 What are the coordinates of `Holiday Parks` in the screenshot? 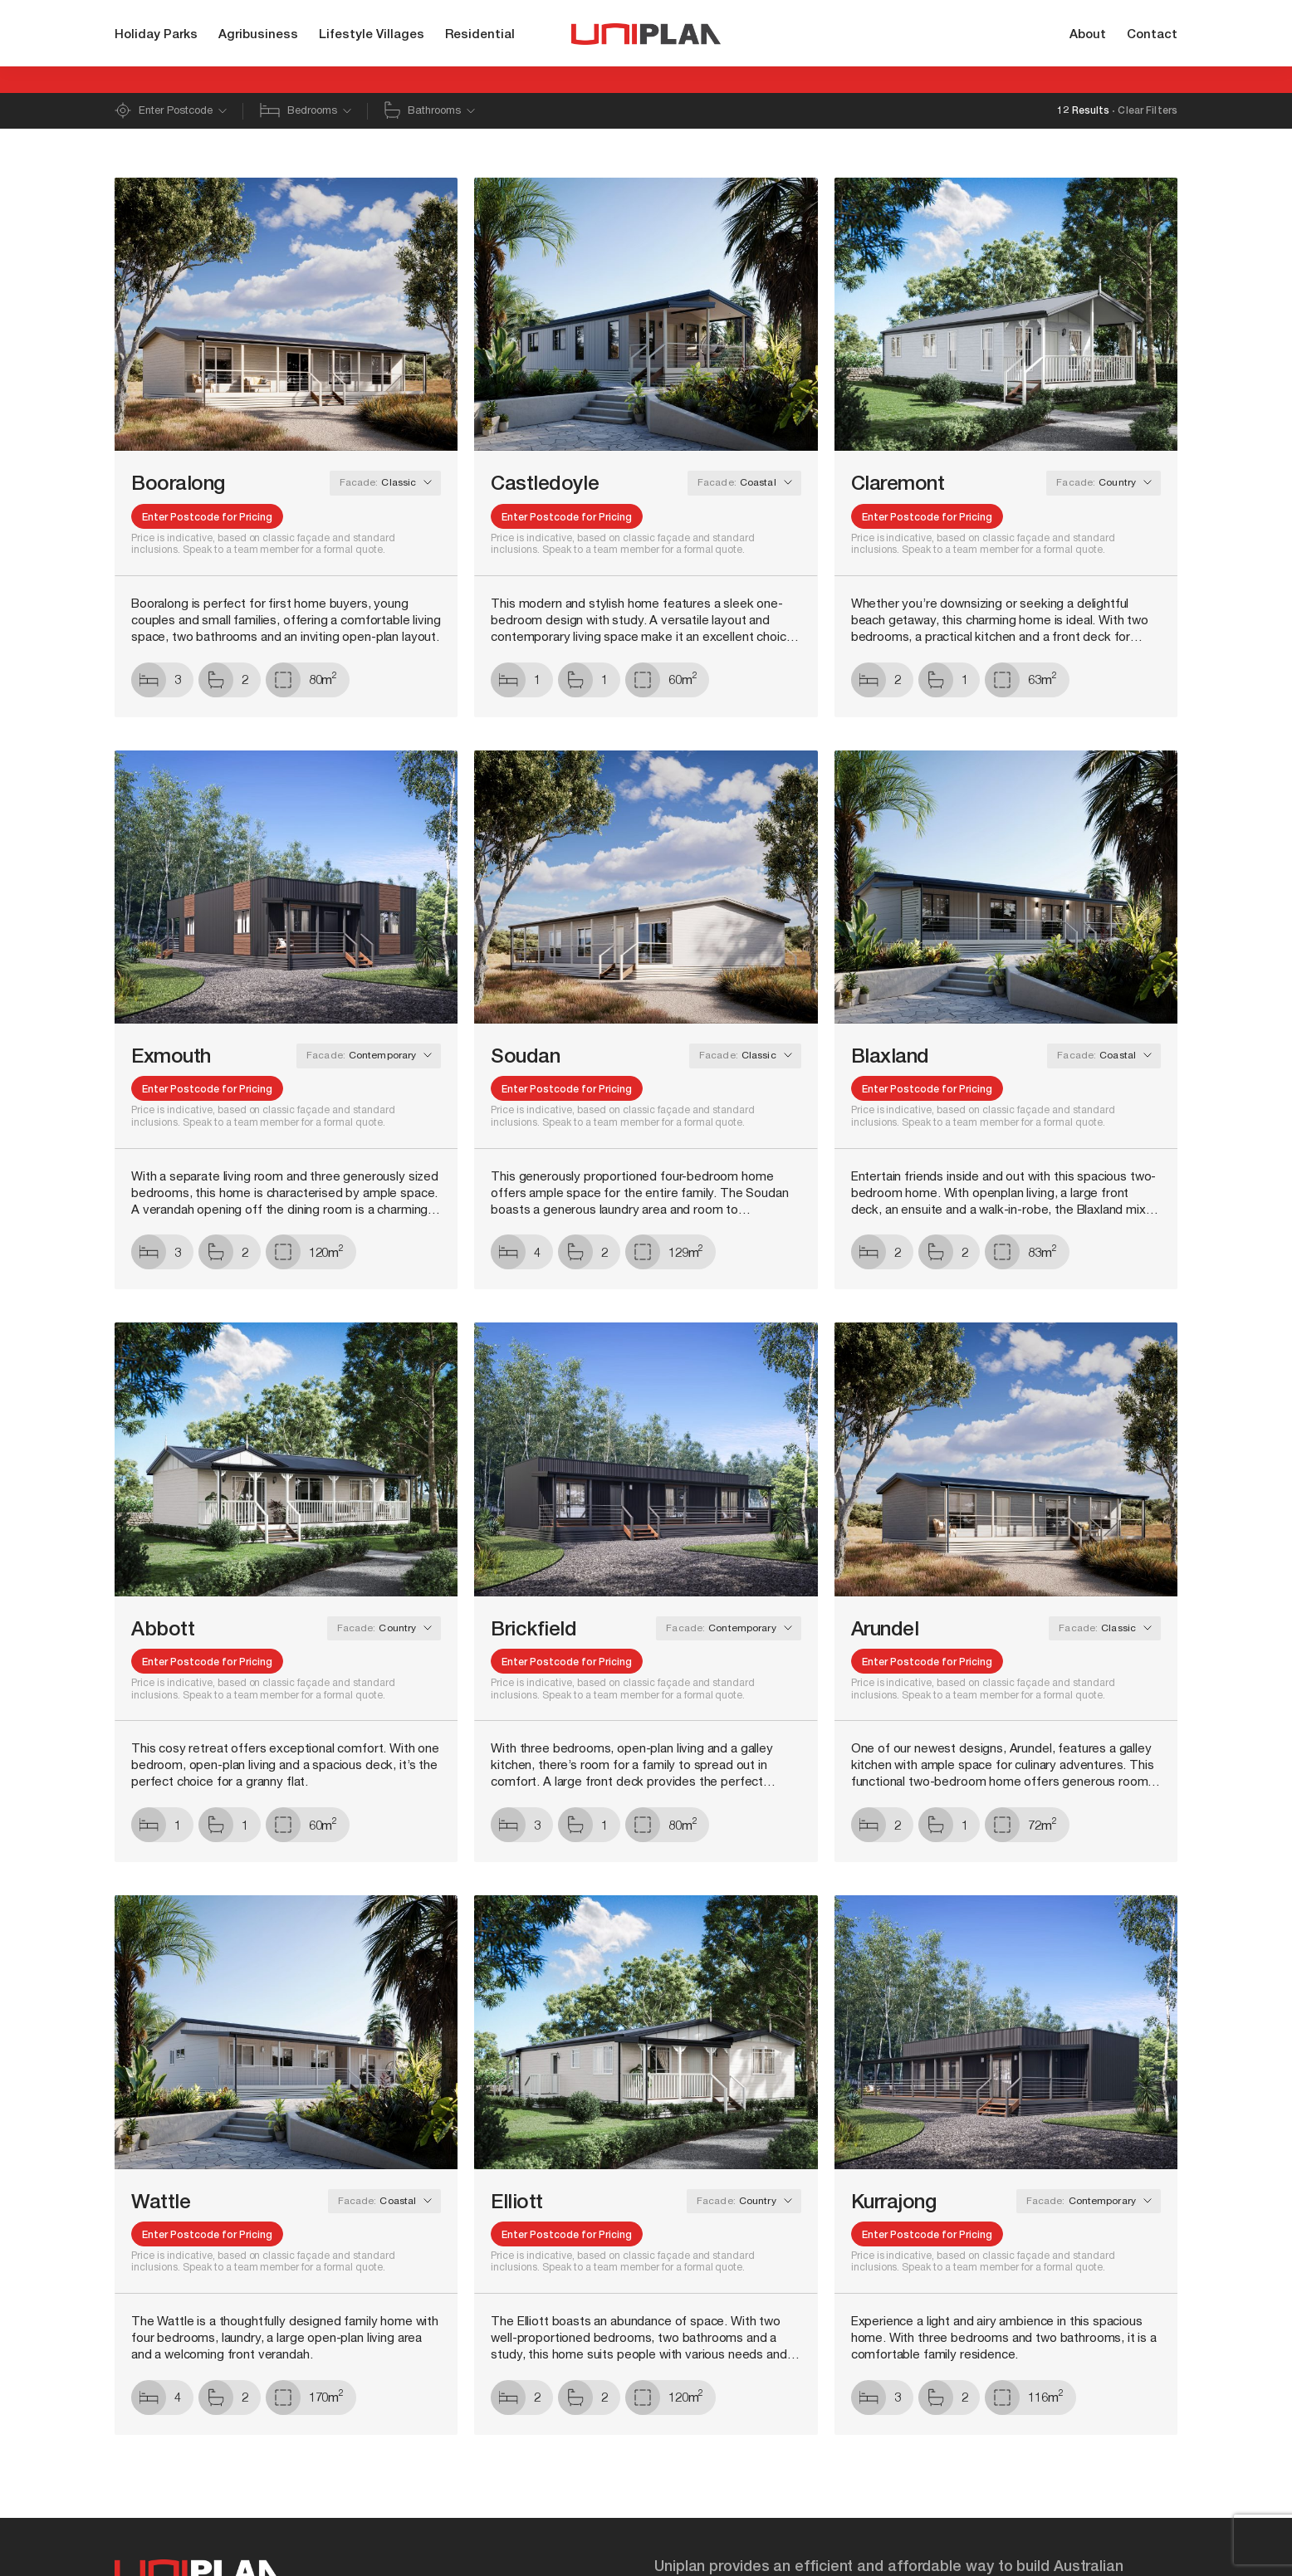 It's located at (156, 35).